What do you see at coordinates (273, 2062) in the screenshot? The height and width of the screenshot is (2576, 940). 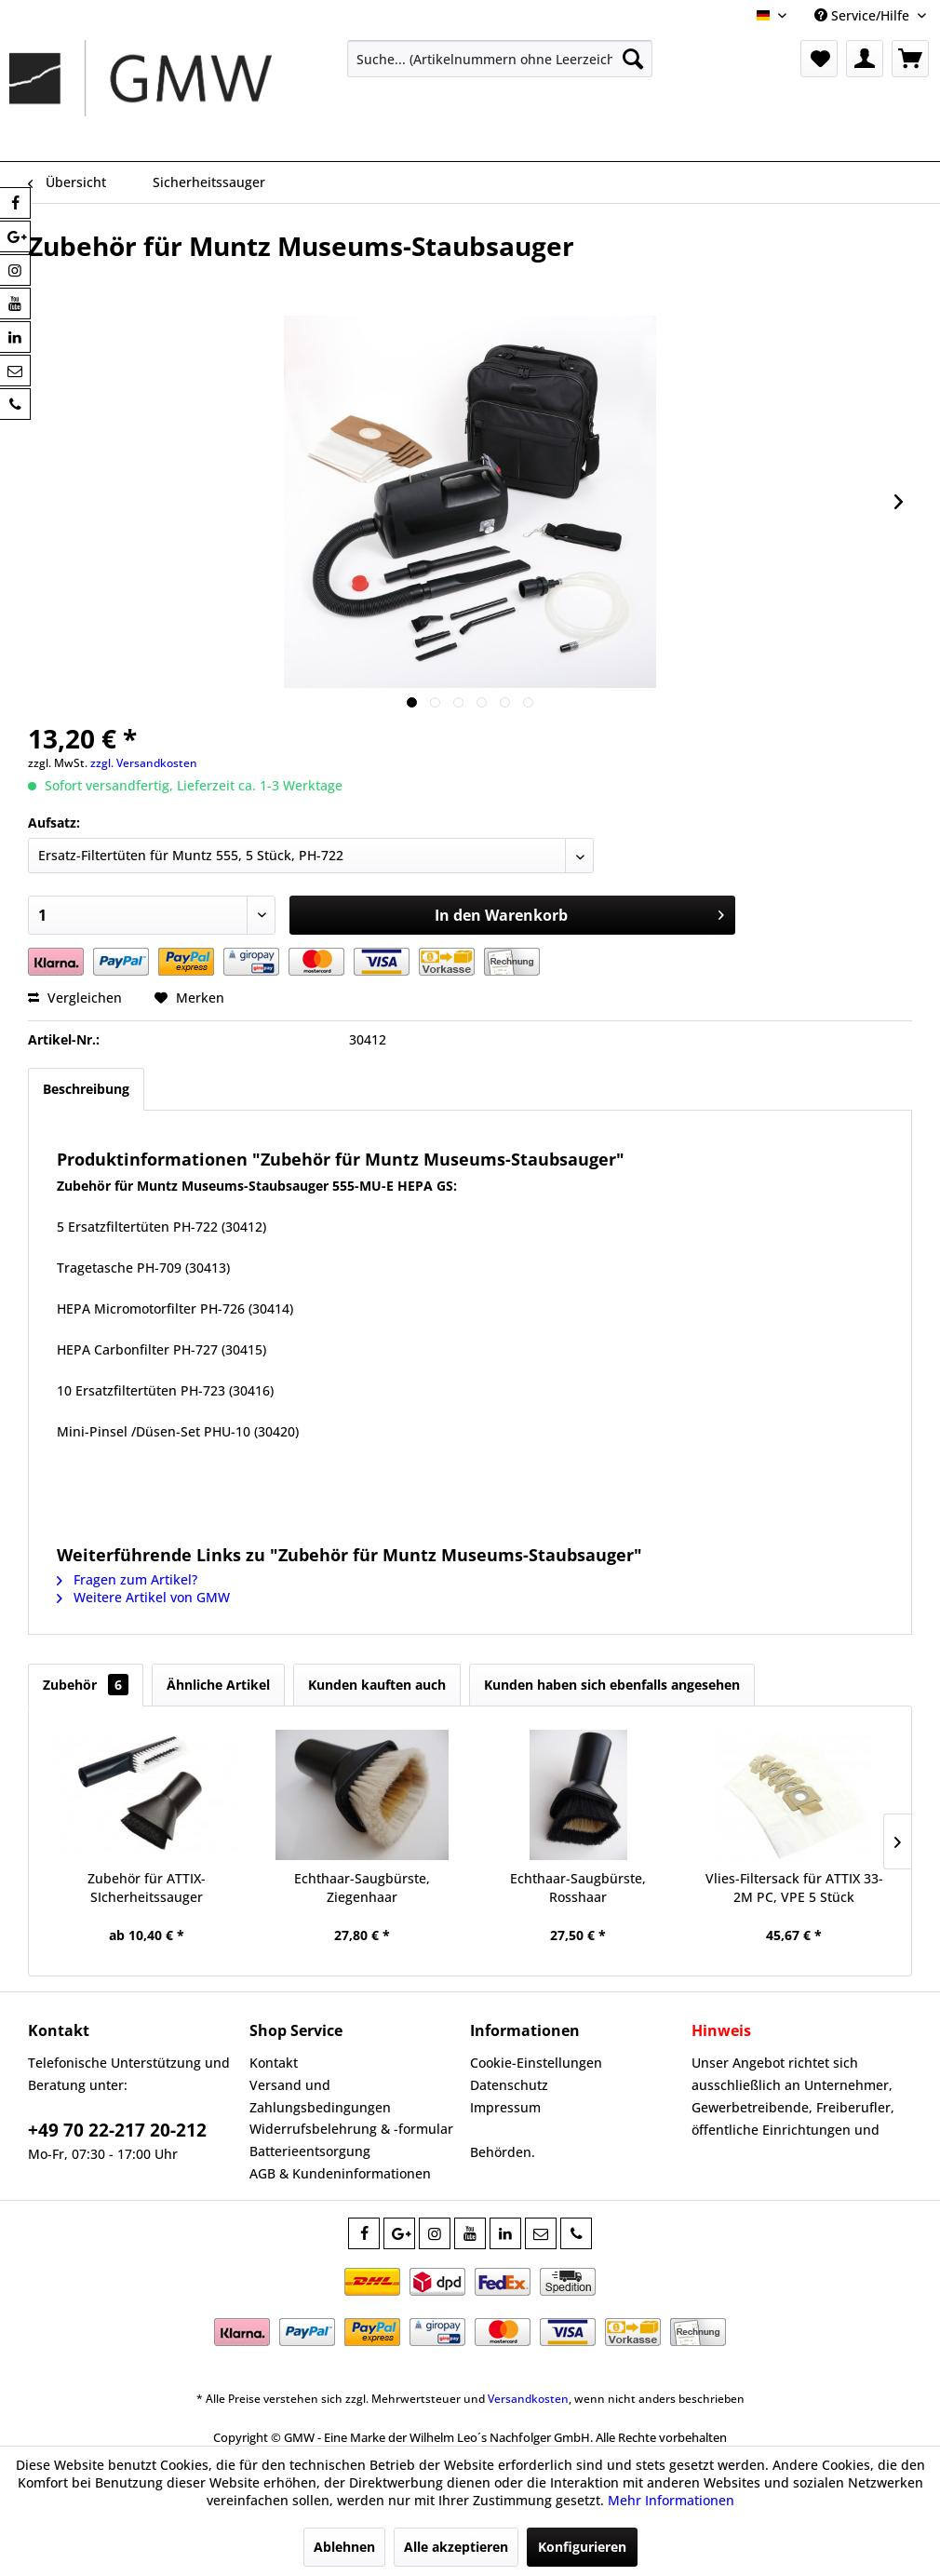 I see `Kontakt` at bounding box center [273, 2062].